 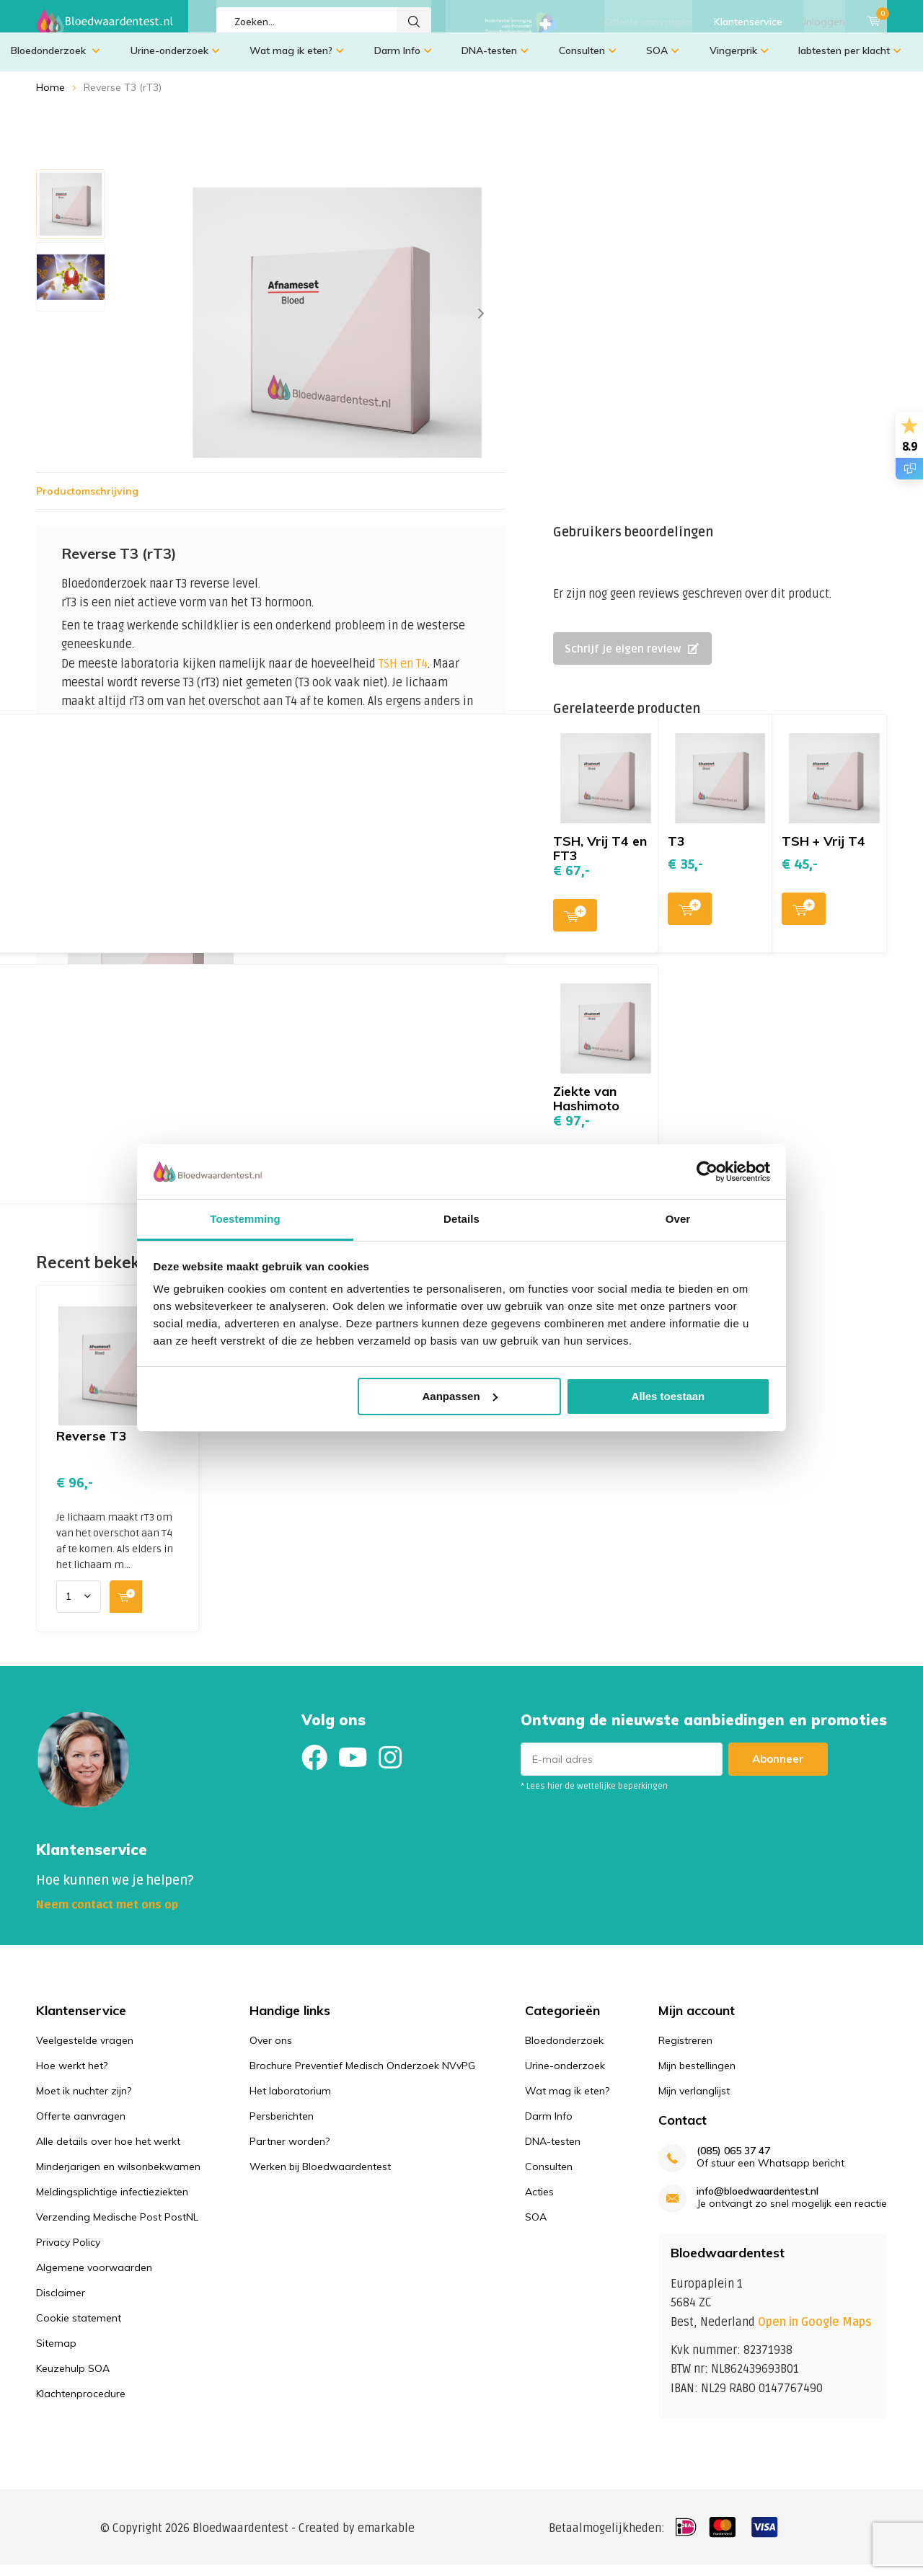 What do you see at coordinates (281, 2126) in the screenshot?
I see `Persberichten` at bounding box center [281, 2126].